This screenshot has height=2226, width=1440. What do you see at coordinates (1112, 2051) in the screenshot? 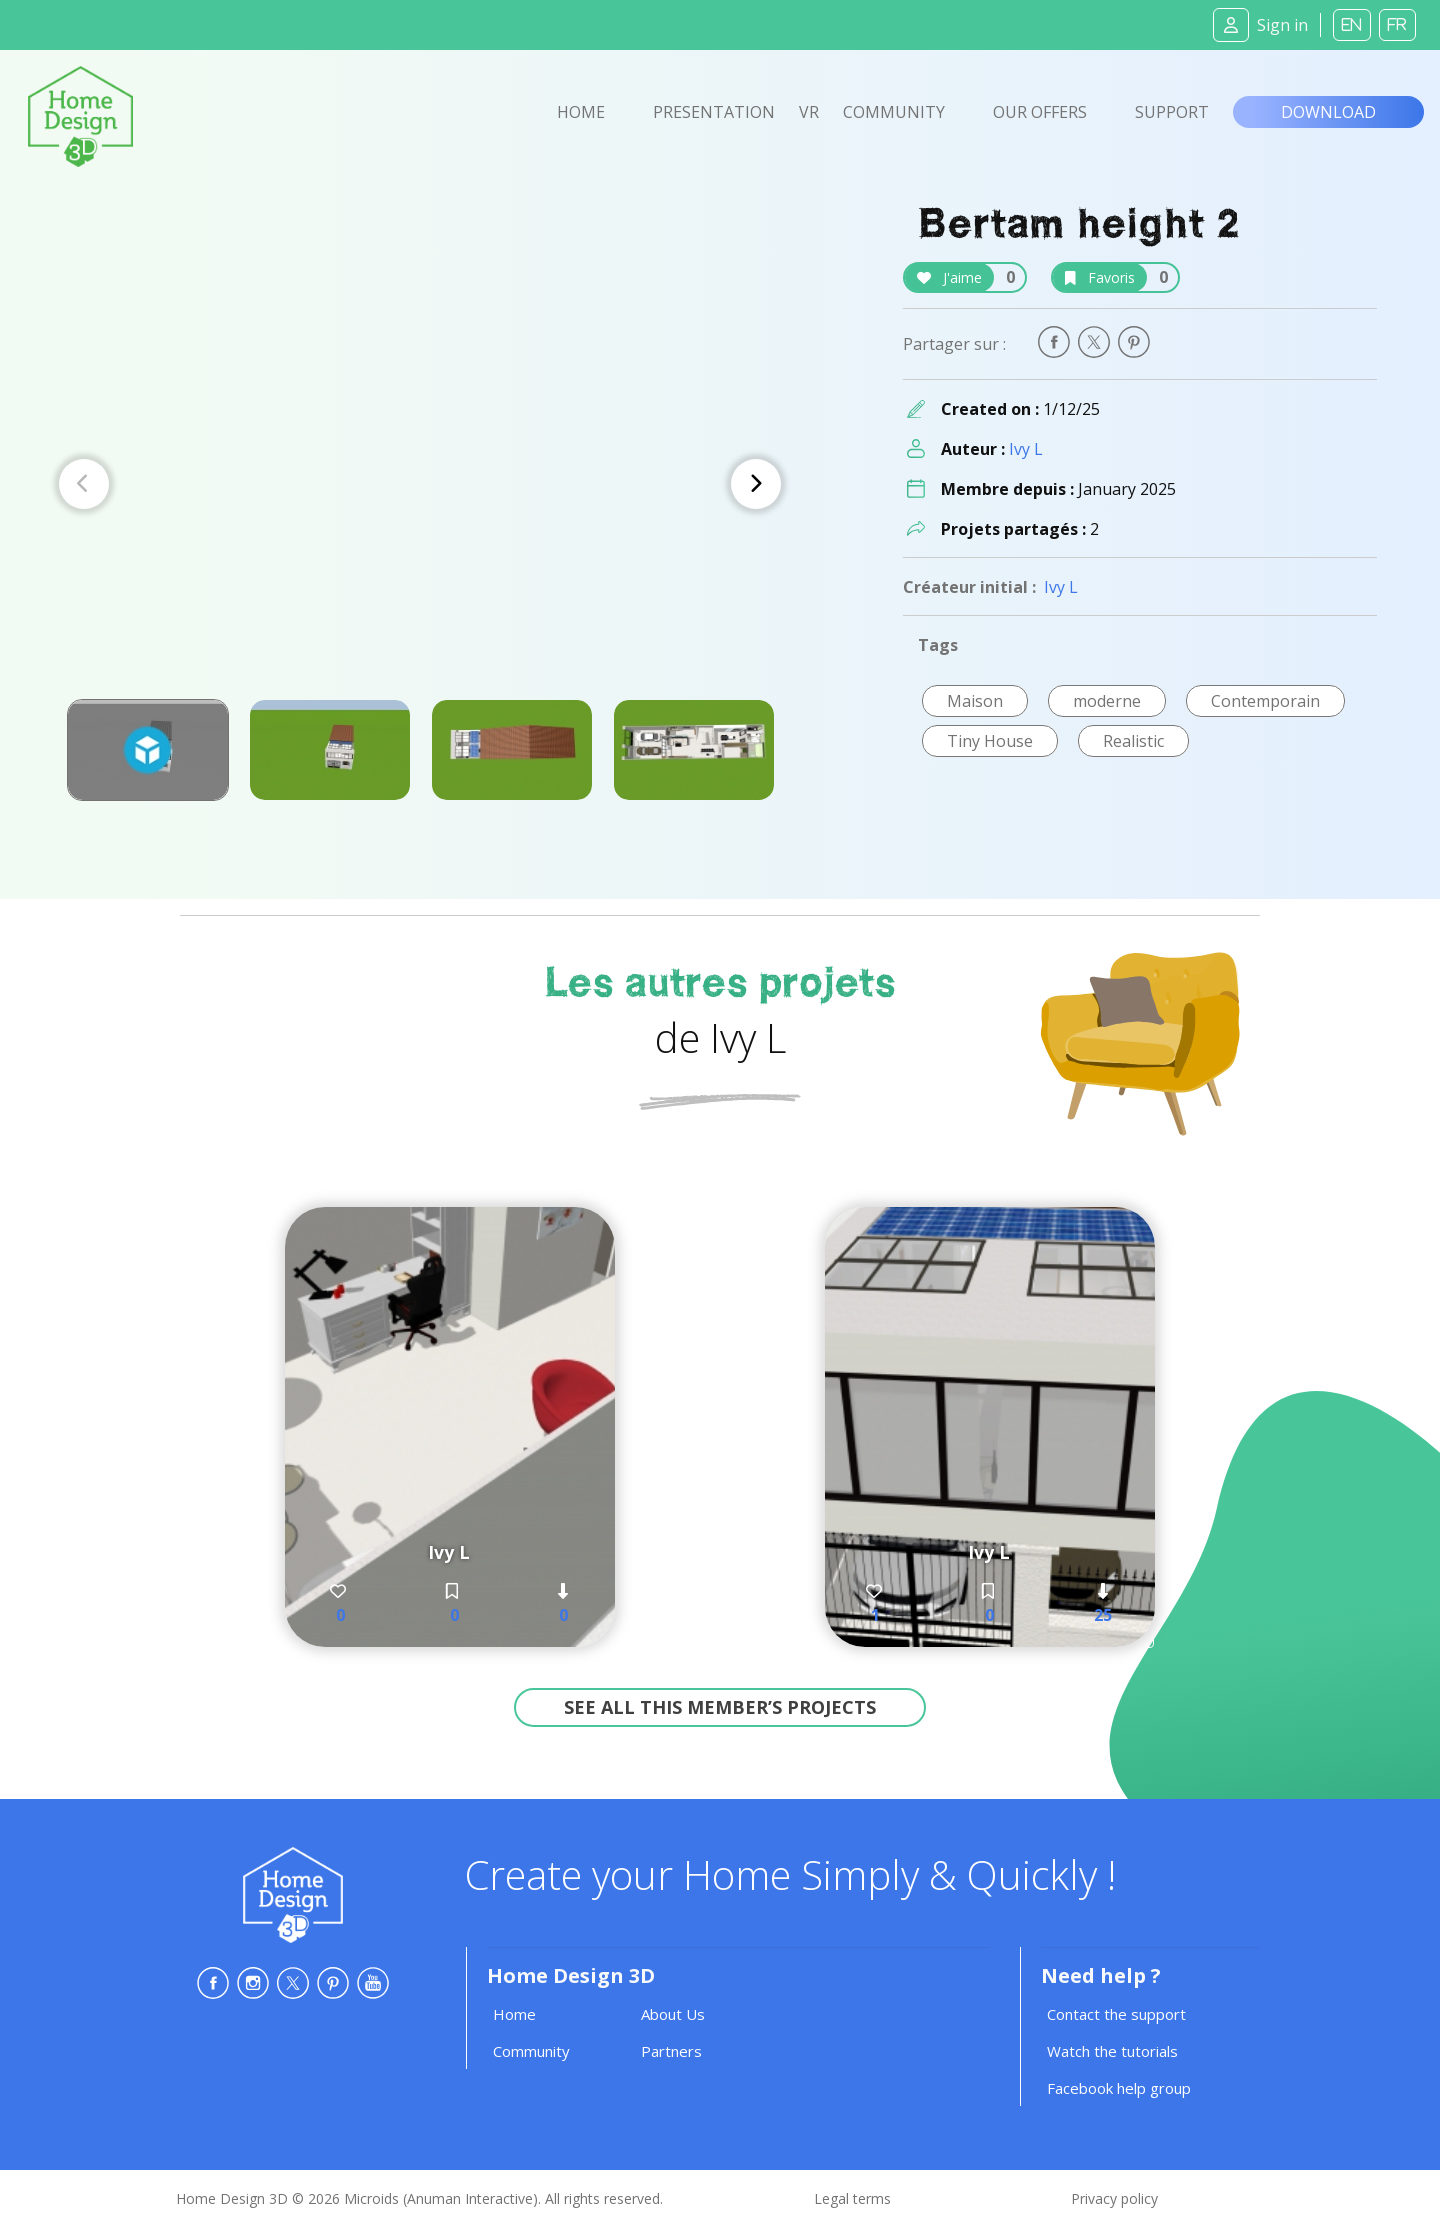
I see `Watch the tutorials` at bounding box center [1112, 2051].